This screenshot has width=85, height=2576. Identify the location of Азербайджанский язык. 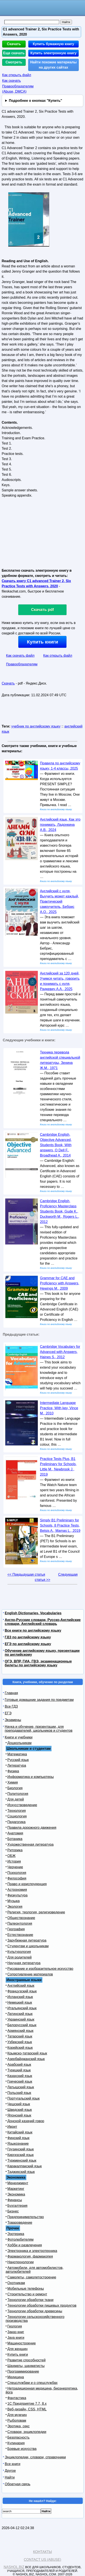
(26, 2059).